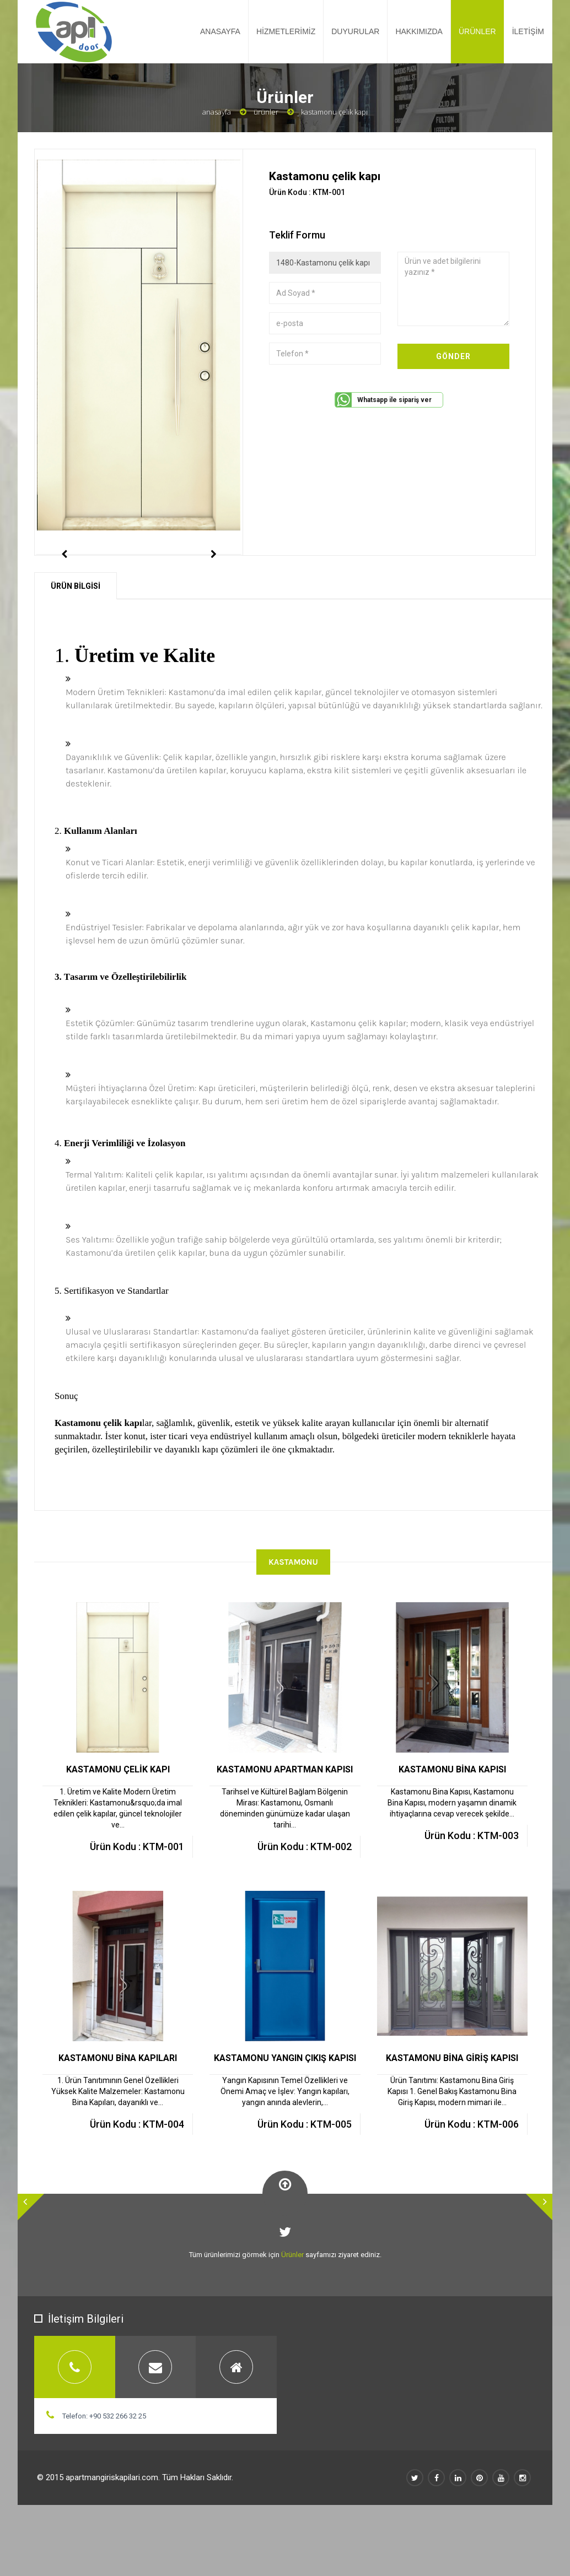 Image resolution: width=570 pixels, height=2576 pixels. I want to click on KASTAMONU BİNA KAPILARI, so click(117, 2107).